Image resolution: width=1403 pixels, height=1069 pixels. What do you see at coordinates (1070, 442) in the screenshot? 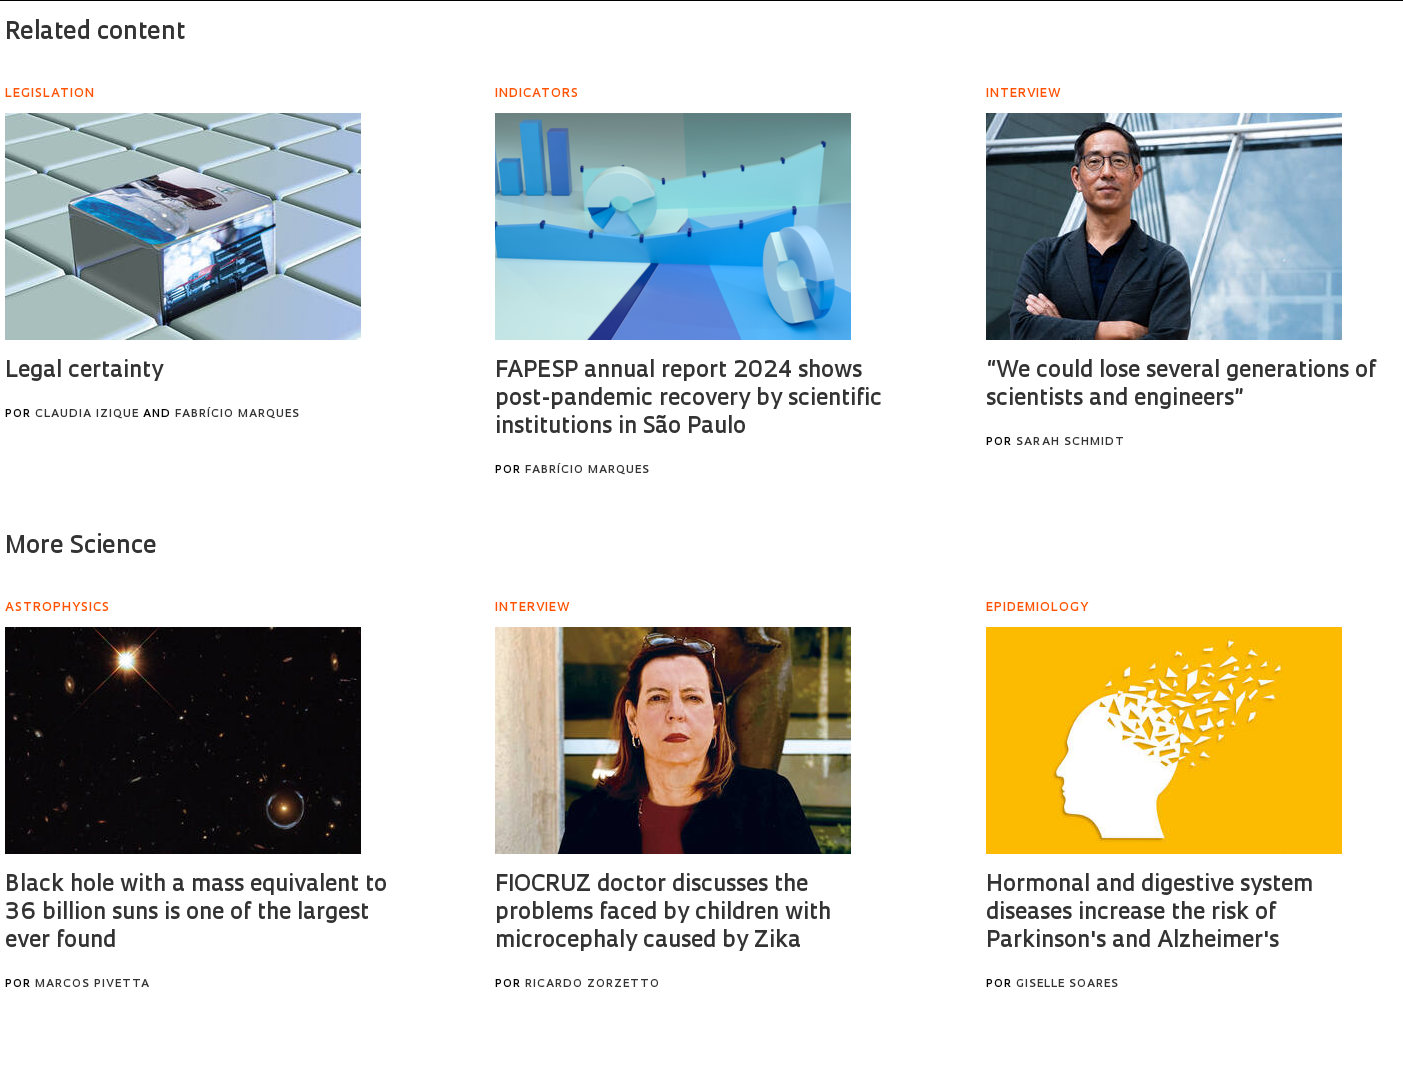
I see `Sarah Schmidt` at bounding box center [1070, 442].